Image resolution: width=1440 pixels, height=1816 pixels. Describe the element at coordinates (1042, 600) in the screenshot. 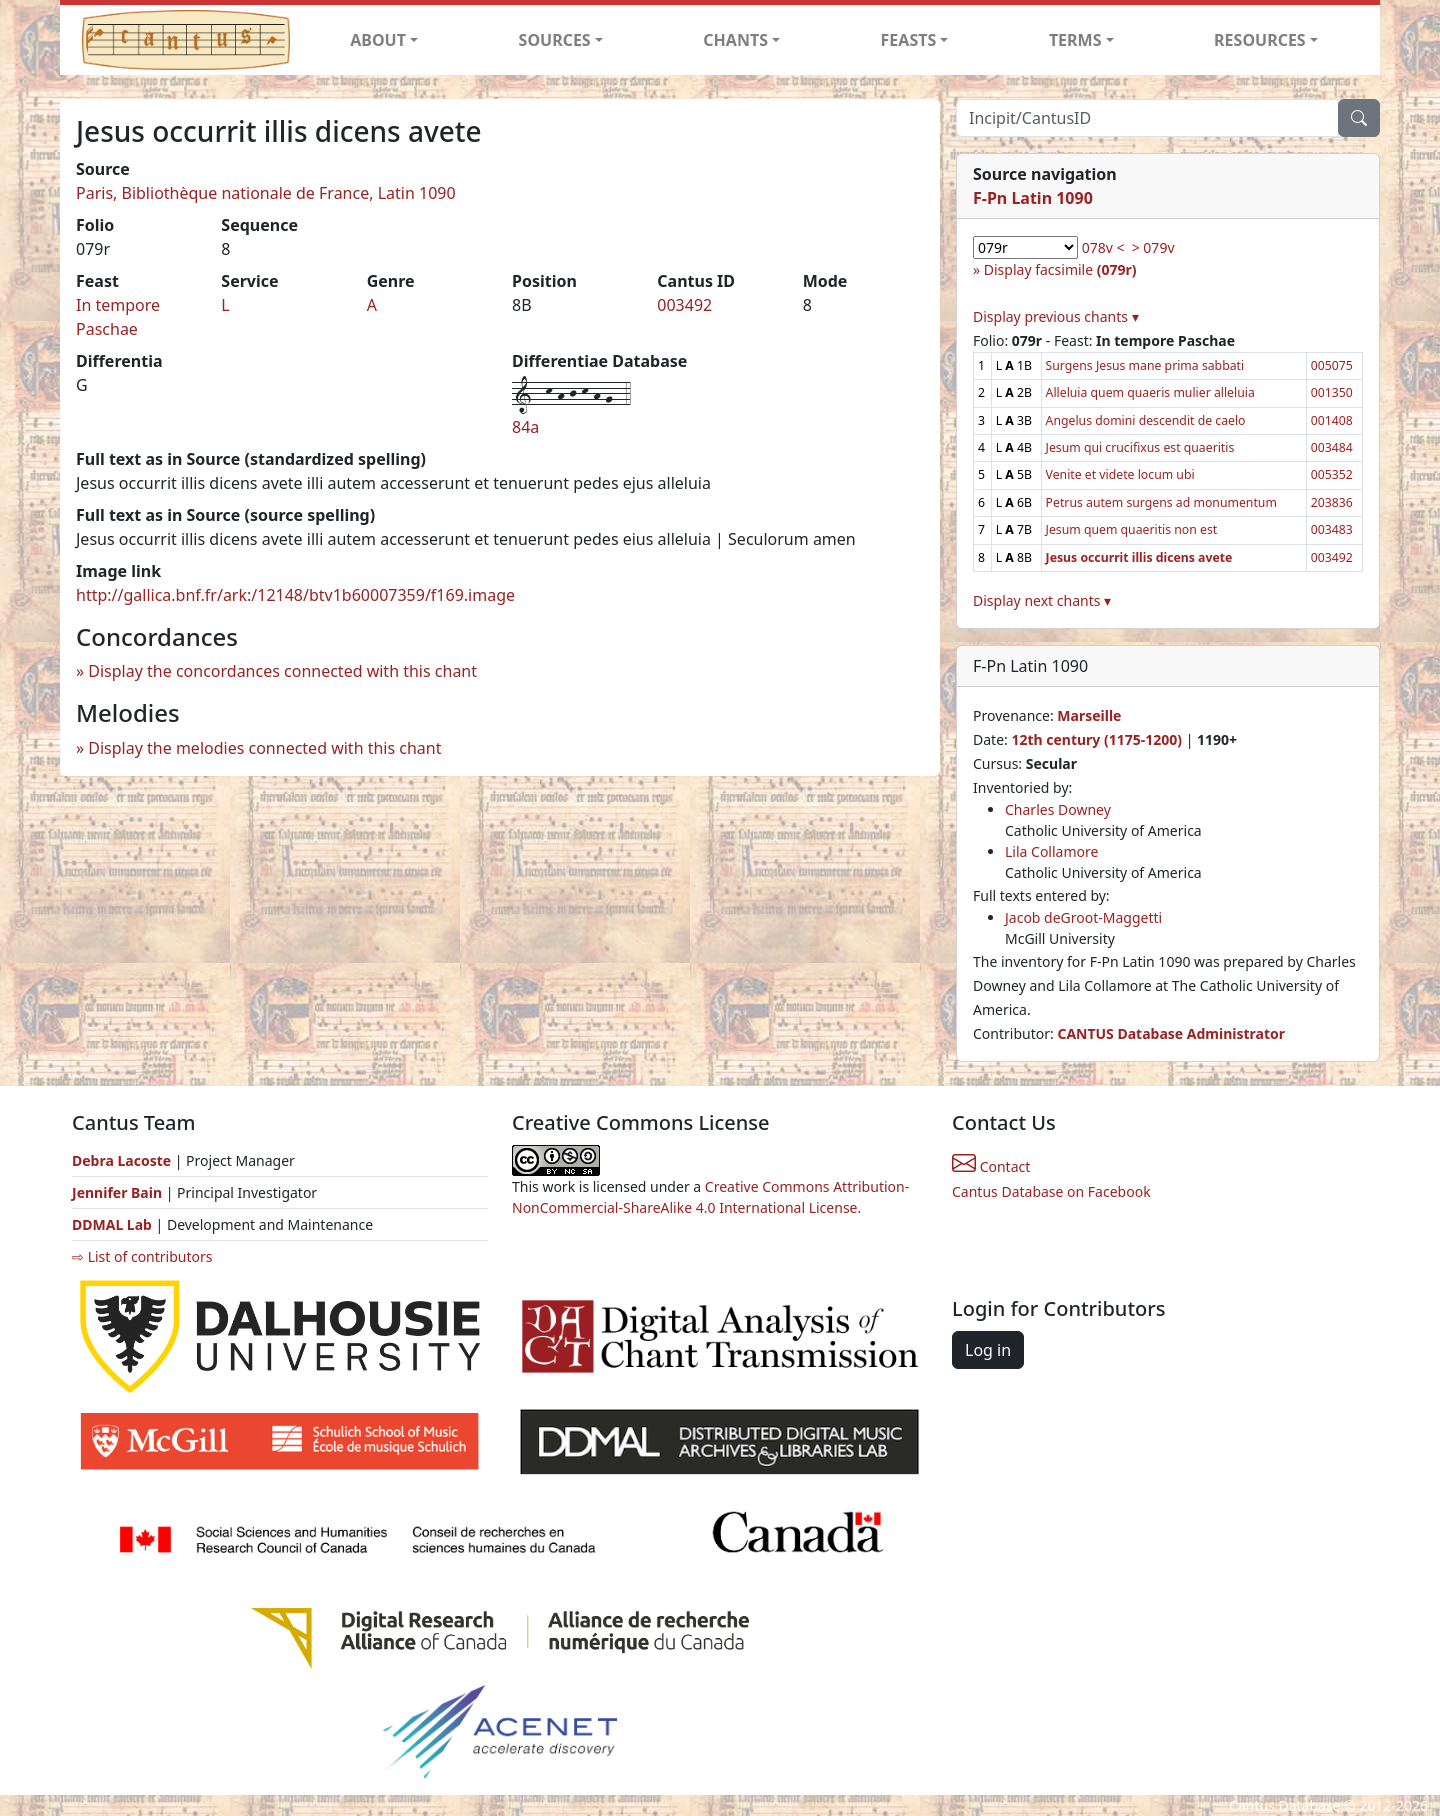

I see `Display next chants ▾` at that location.